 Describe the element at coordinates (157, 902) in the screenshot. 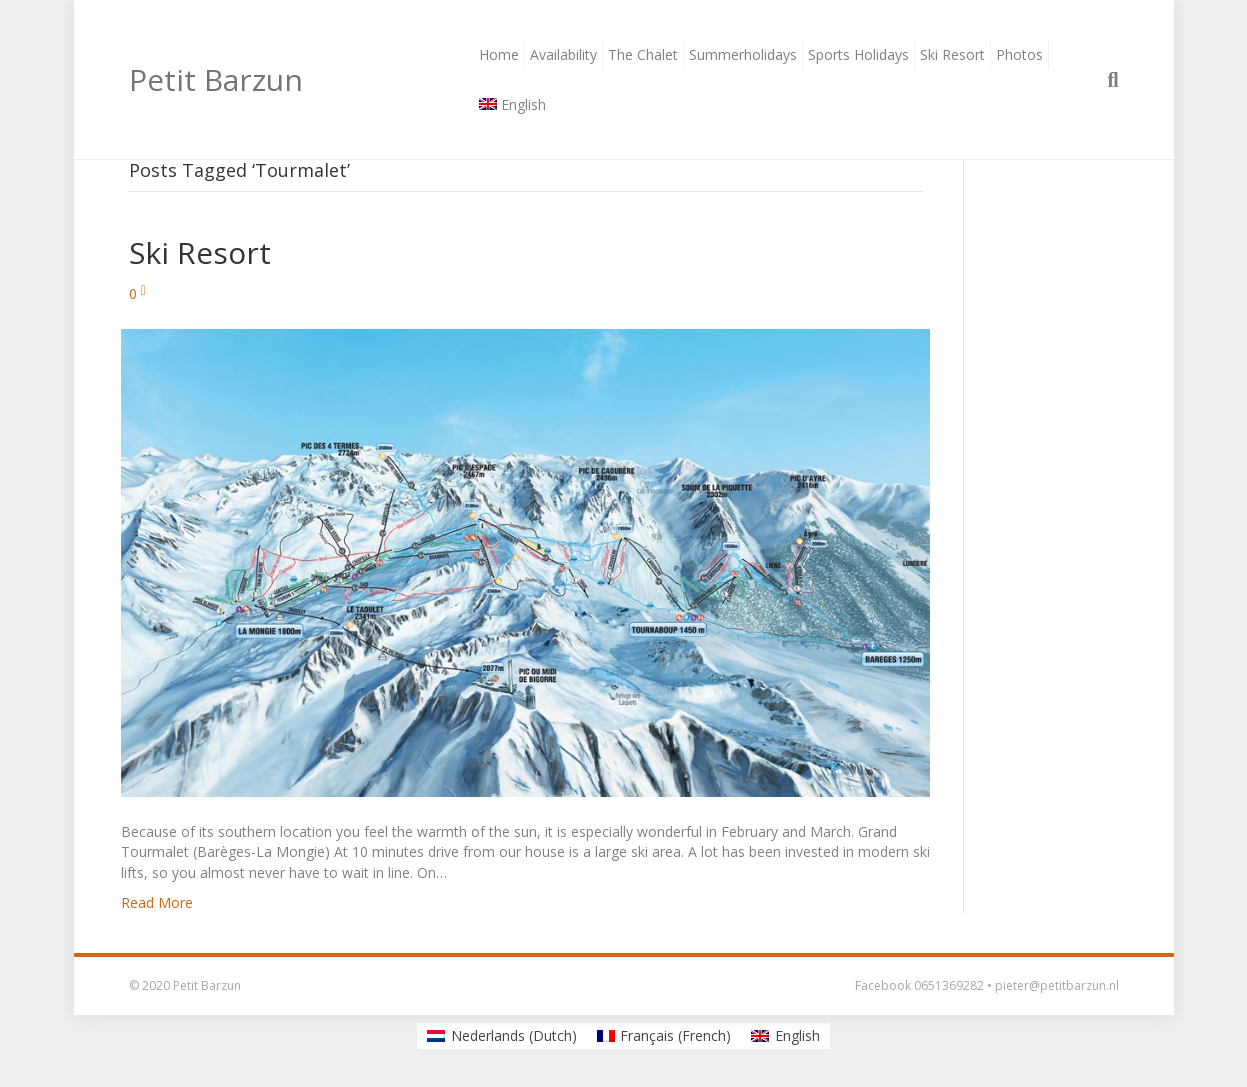

I see `Read More` at that location.